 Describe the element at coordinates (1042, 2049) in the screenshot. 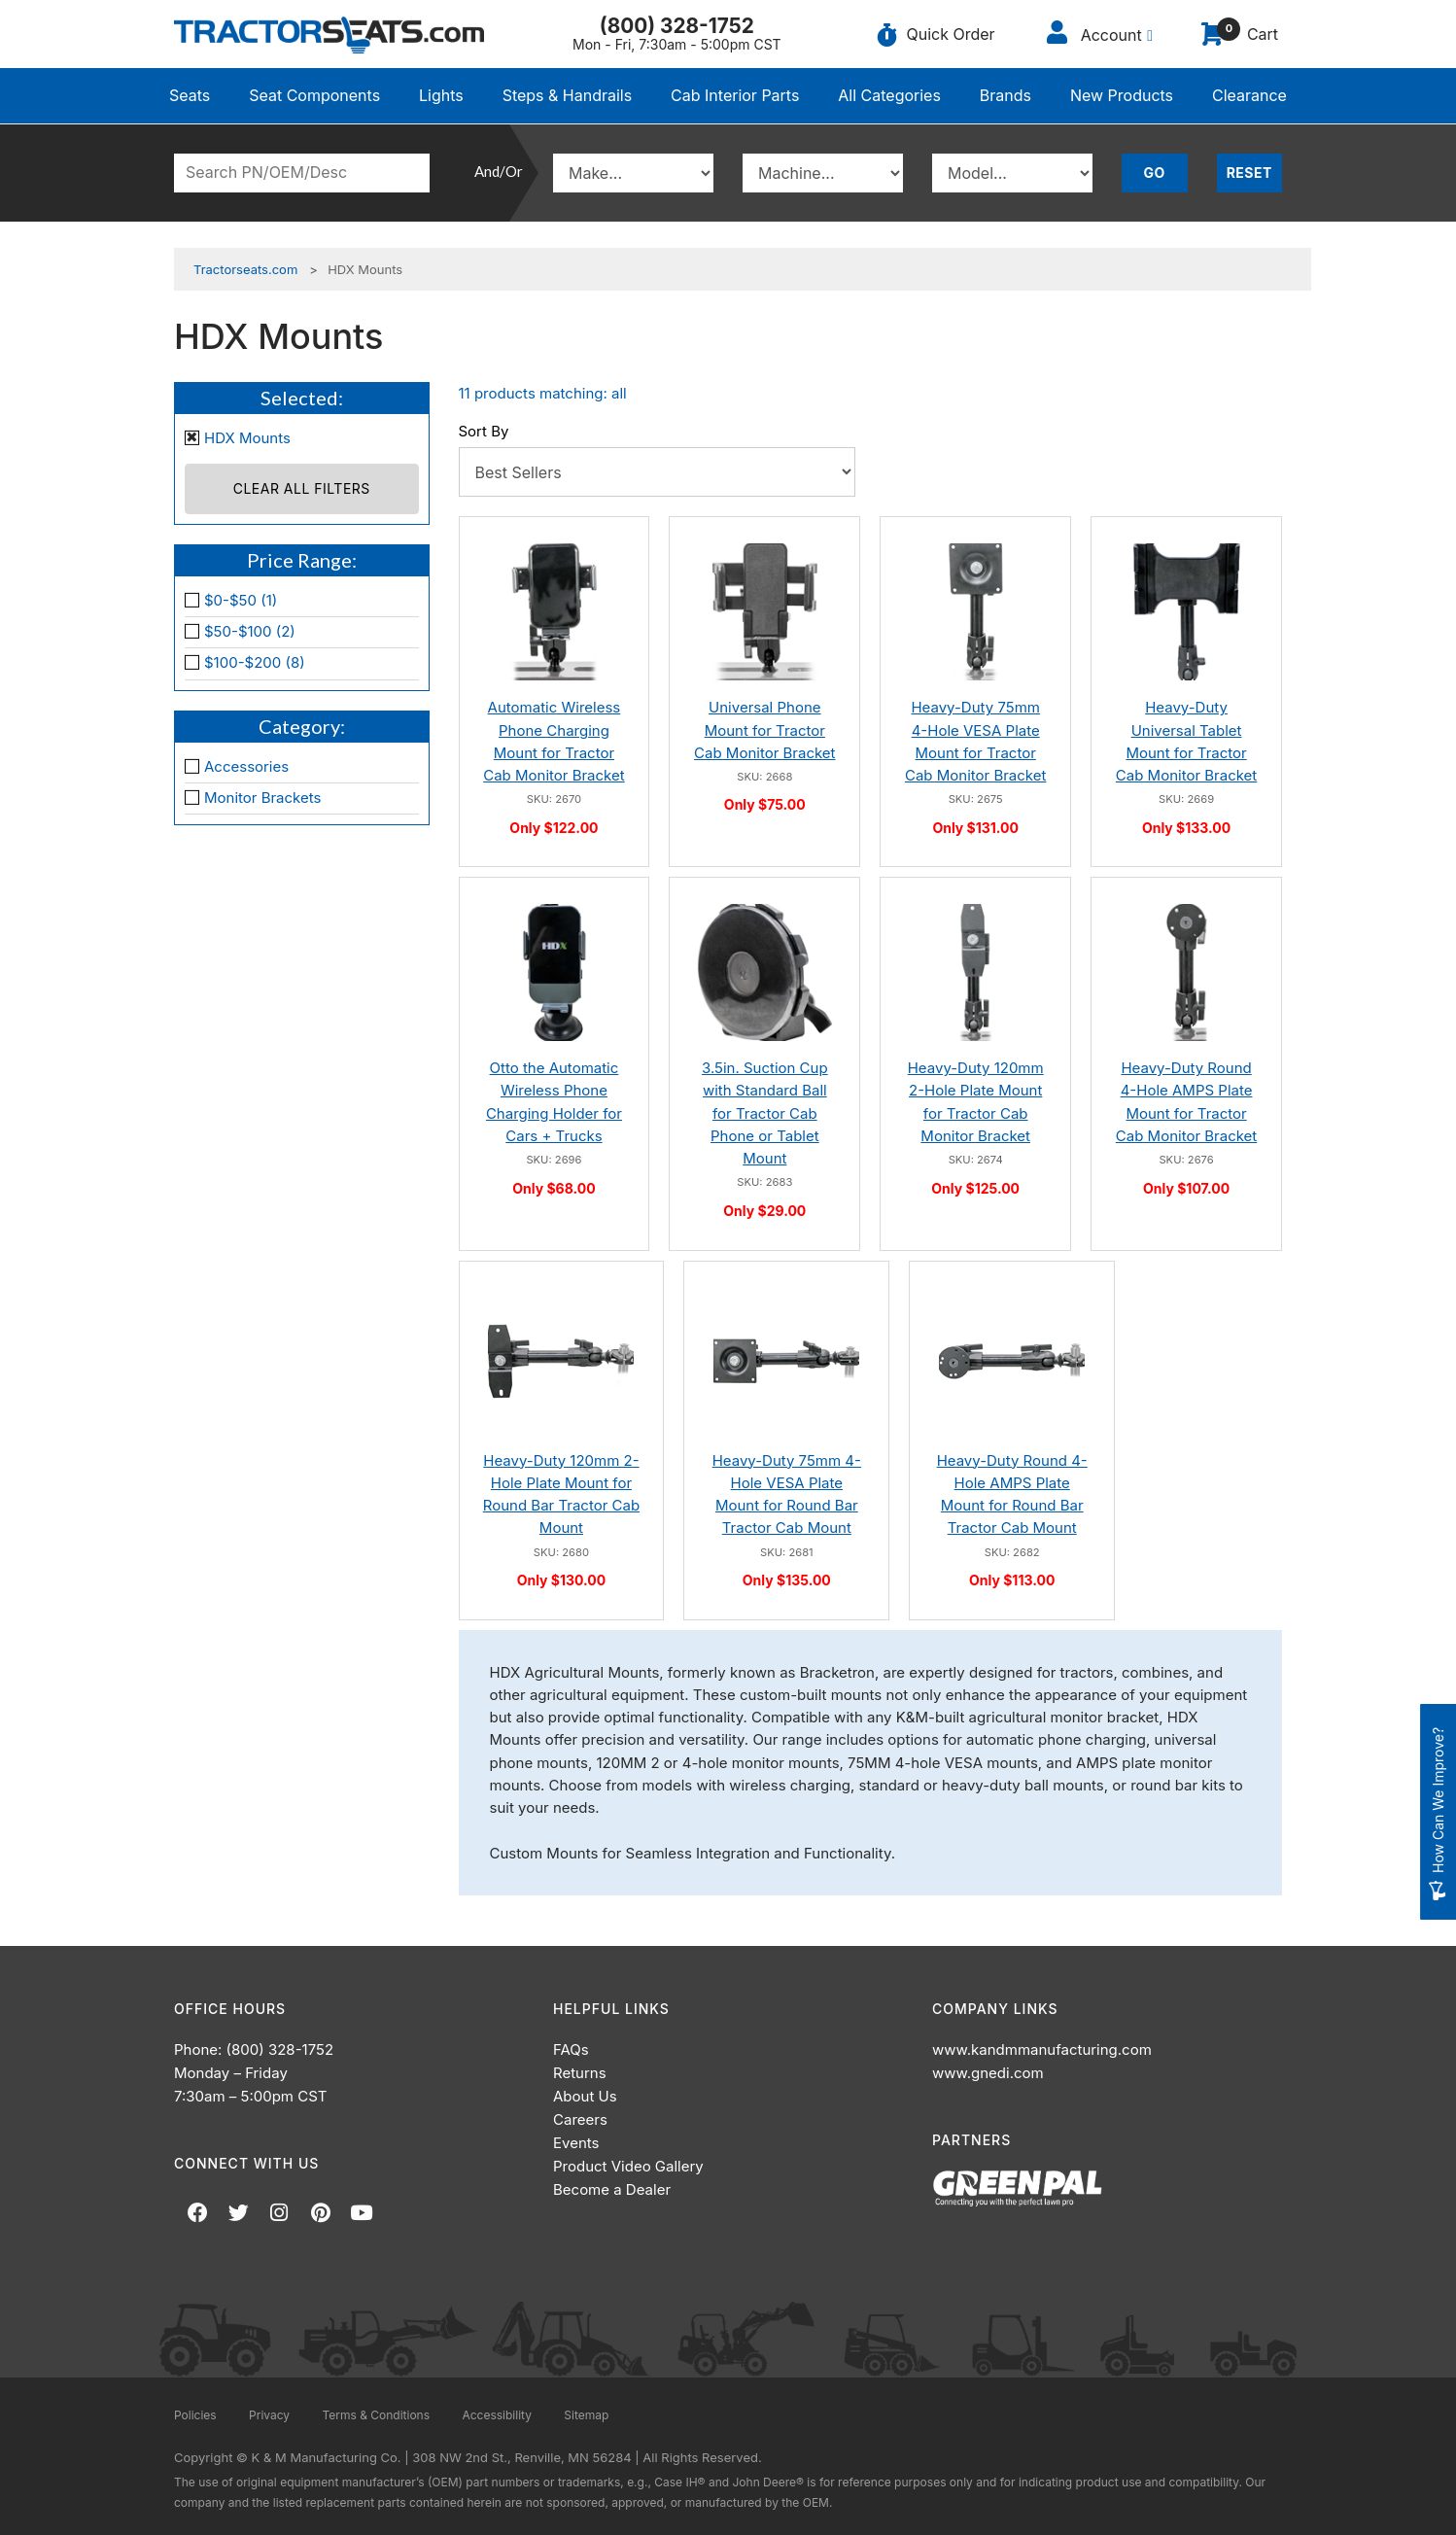

I see `www.kandmmanufacturing.com` at that location.